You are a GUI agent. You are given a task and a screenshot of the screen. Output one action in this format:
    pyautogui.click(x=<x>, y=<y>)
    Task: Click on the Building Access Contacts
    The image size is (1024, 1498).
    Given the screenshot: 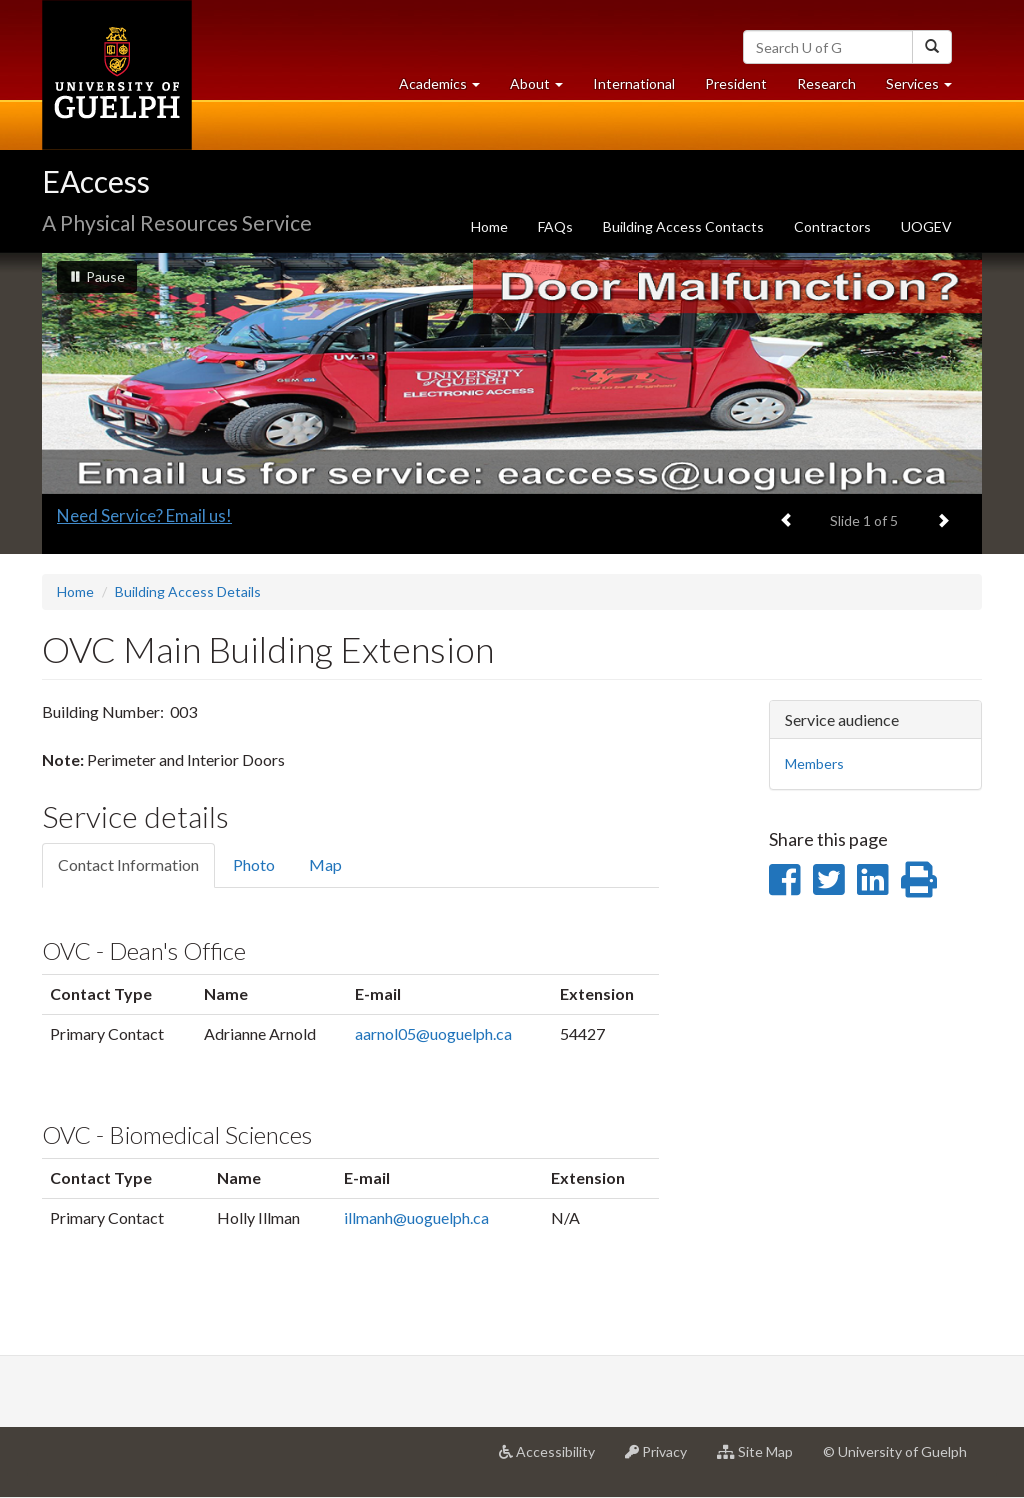 What is the action you would take?
    pyautogui.click(x=683, y=226)
    